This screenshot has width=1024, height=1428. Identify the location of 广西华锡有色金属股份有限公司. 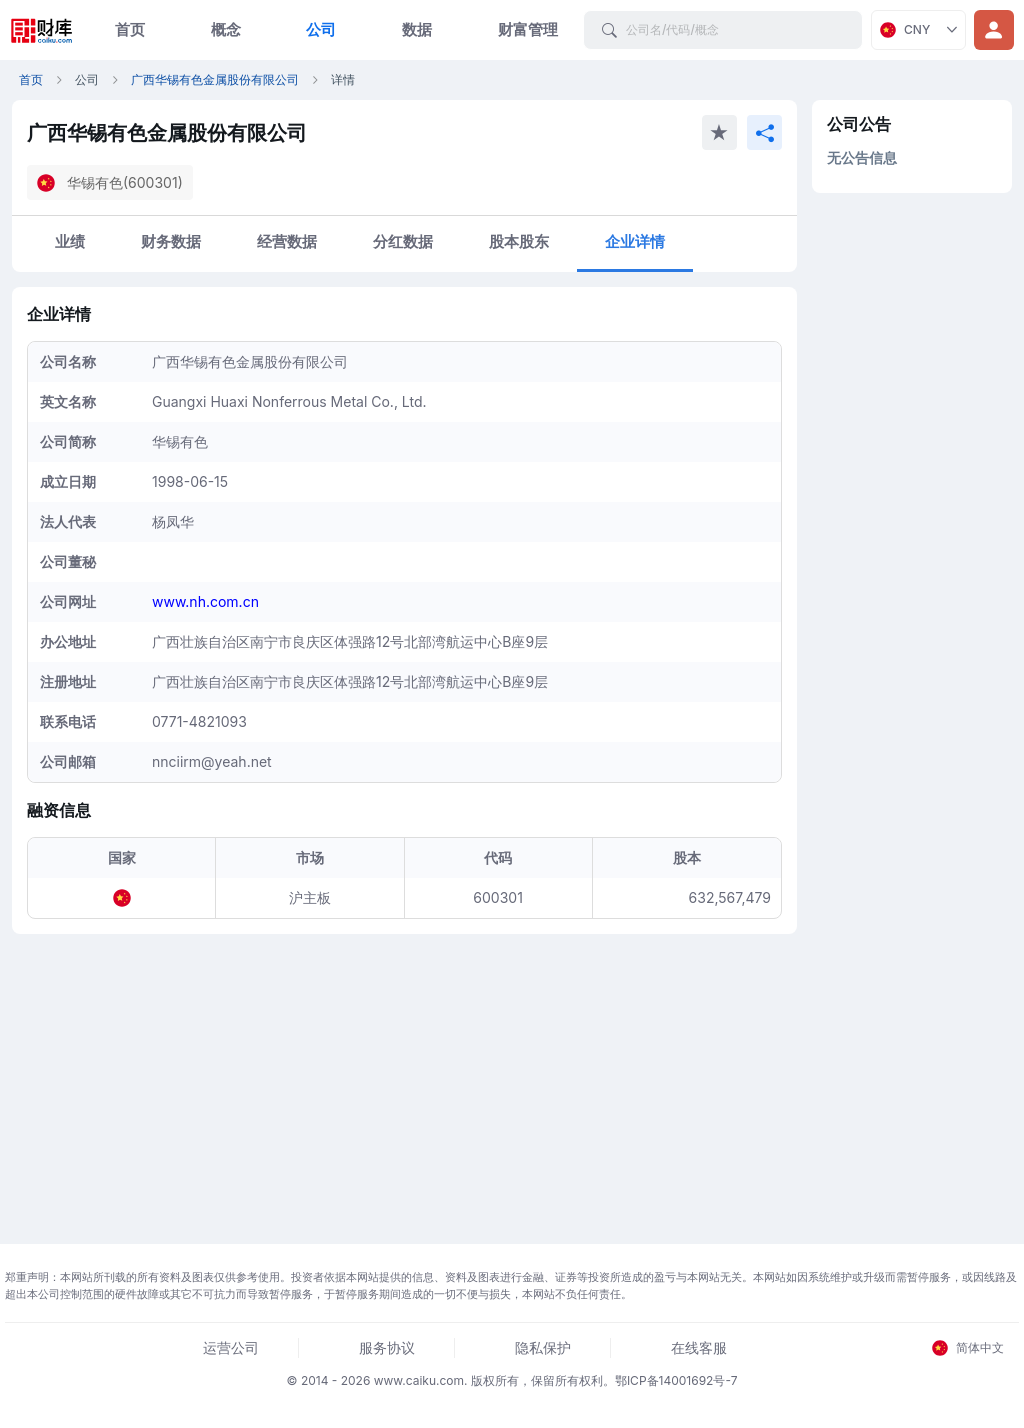
(215, 79).